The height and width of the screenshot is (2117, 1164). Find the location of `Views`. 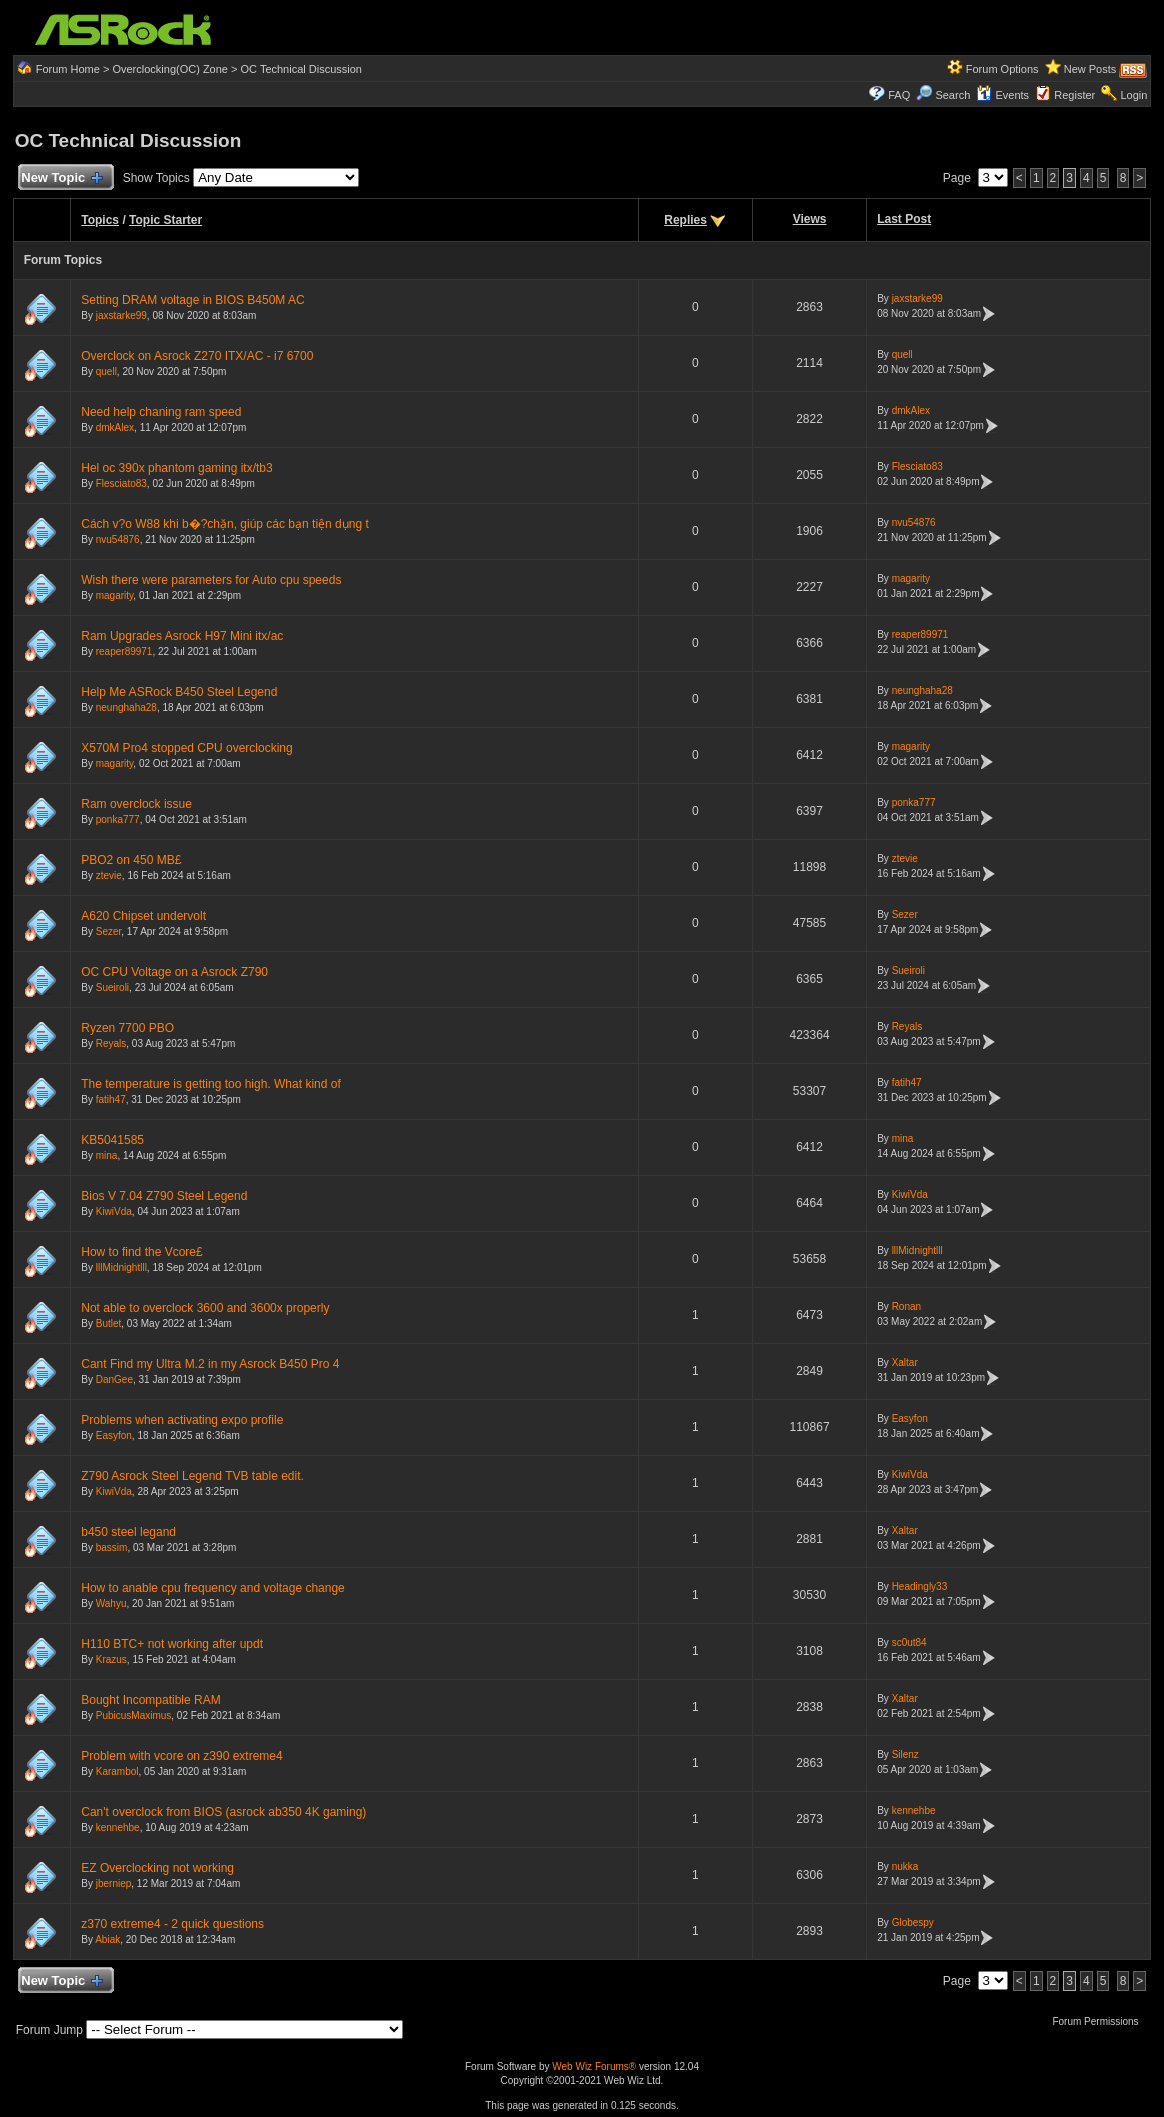

Views is located at coordinates (810, 219).